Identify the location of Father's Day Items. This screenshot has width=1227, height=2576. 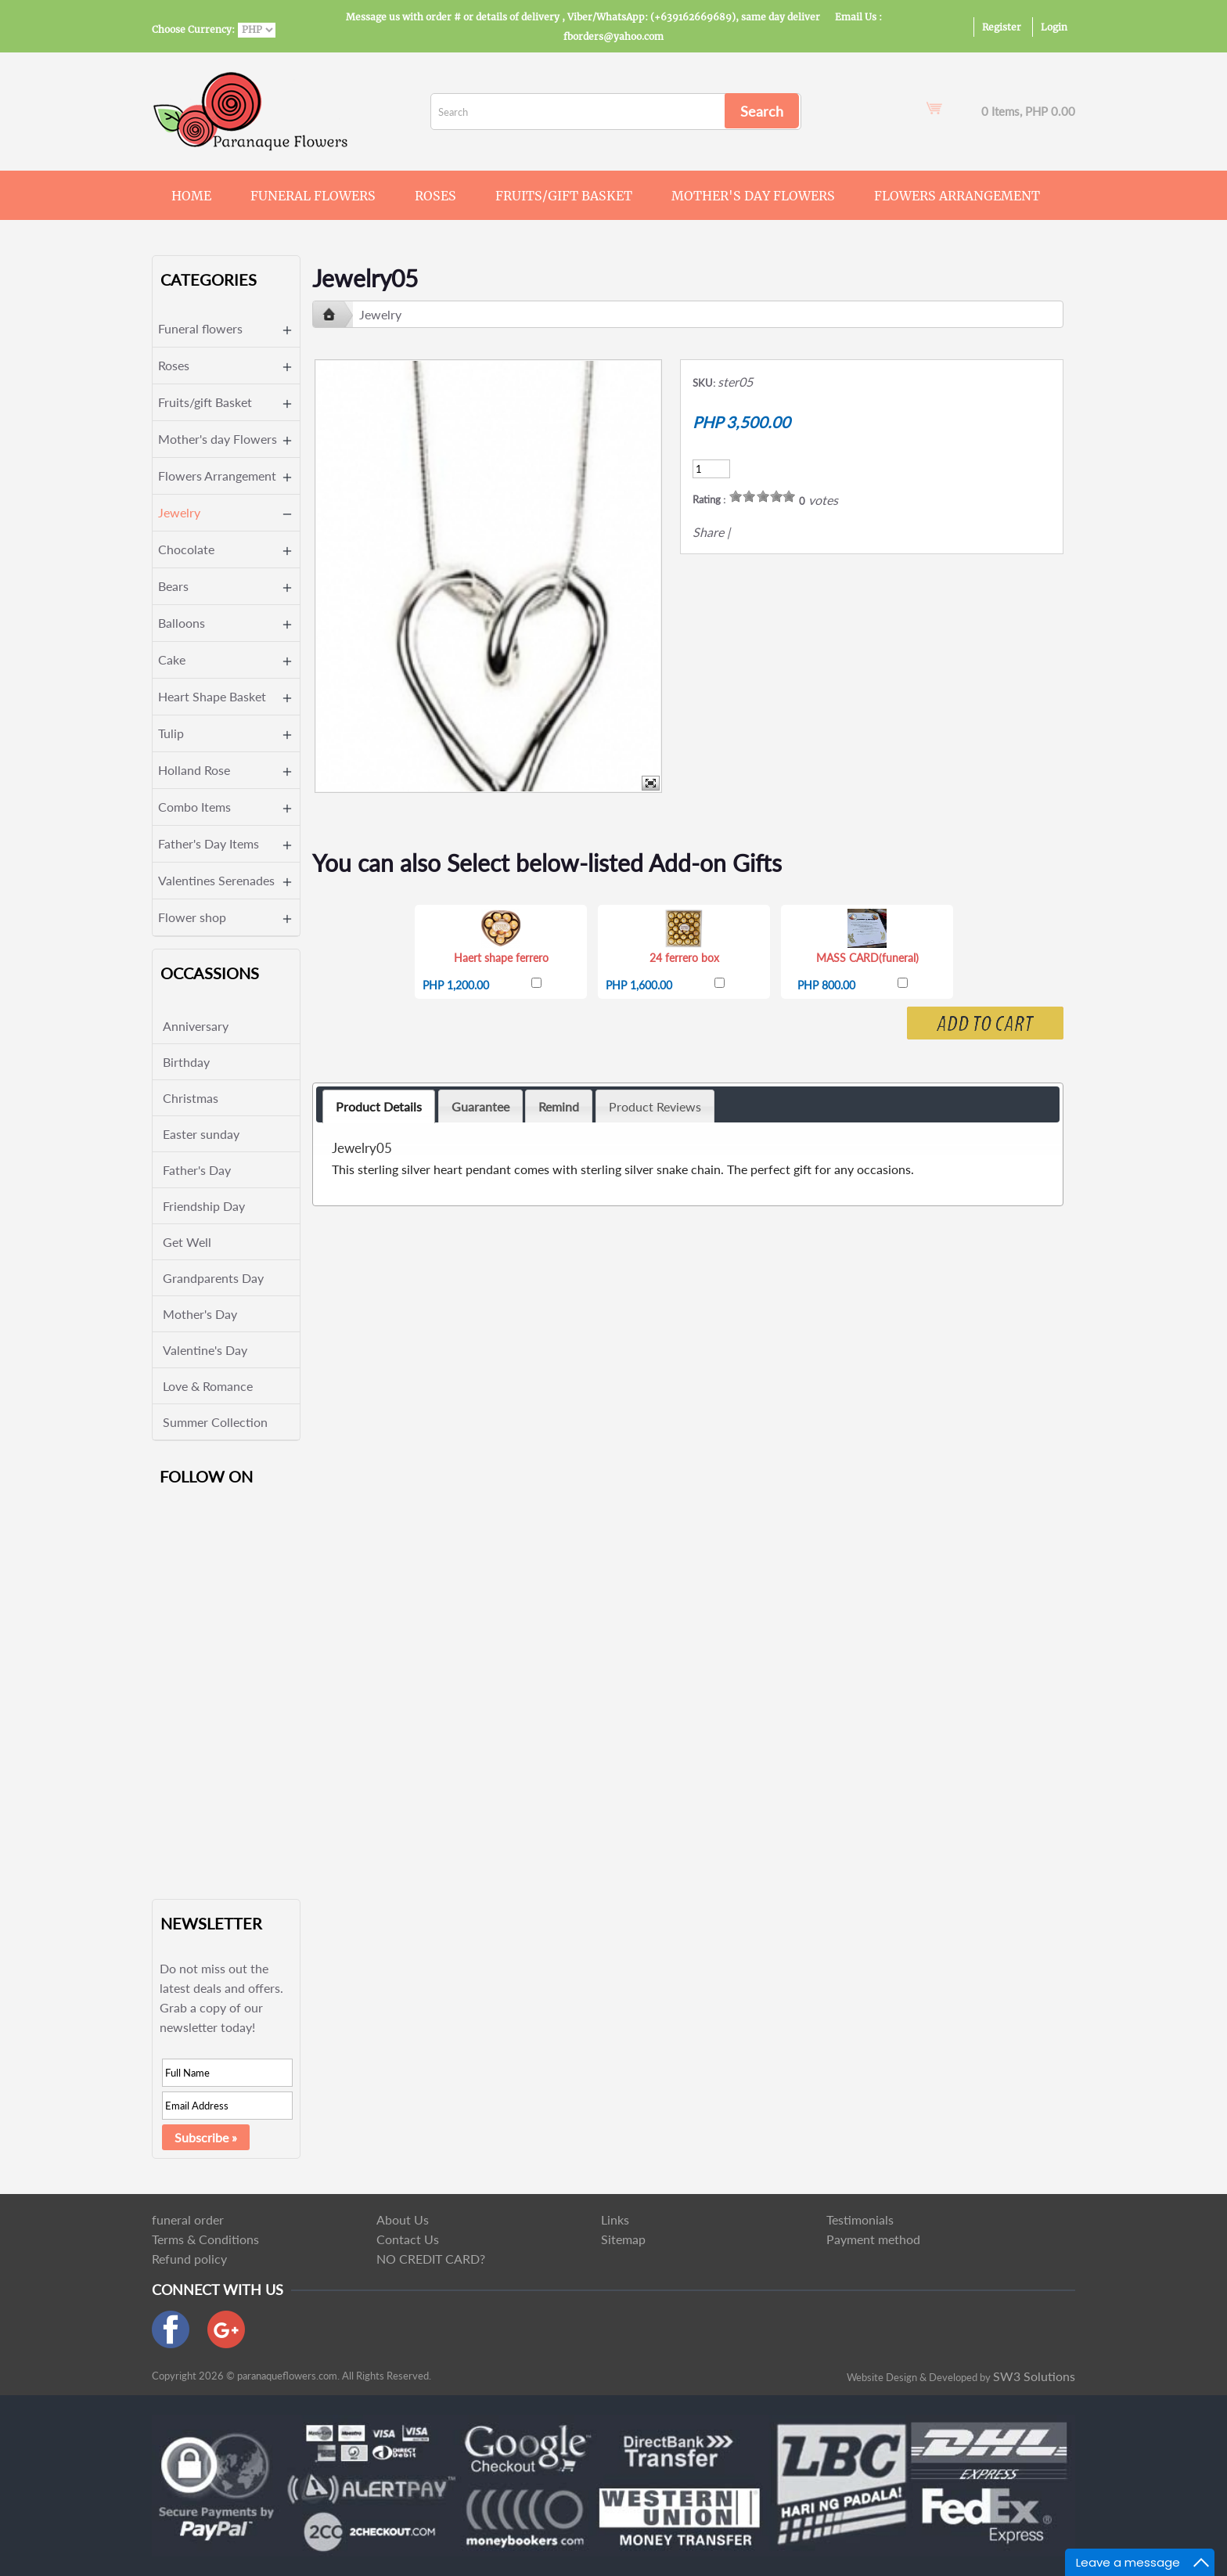
(208, 843).